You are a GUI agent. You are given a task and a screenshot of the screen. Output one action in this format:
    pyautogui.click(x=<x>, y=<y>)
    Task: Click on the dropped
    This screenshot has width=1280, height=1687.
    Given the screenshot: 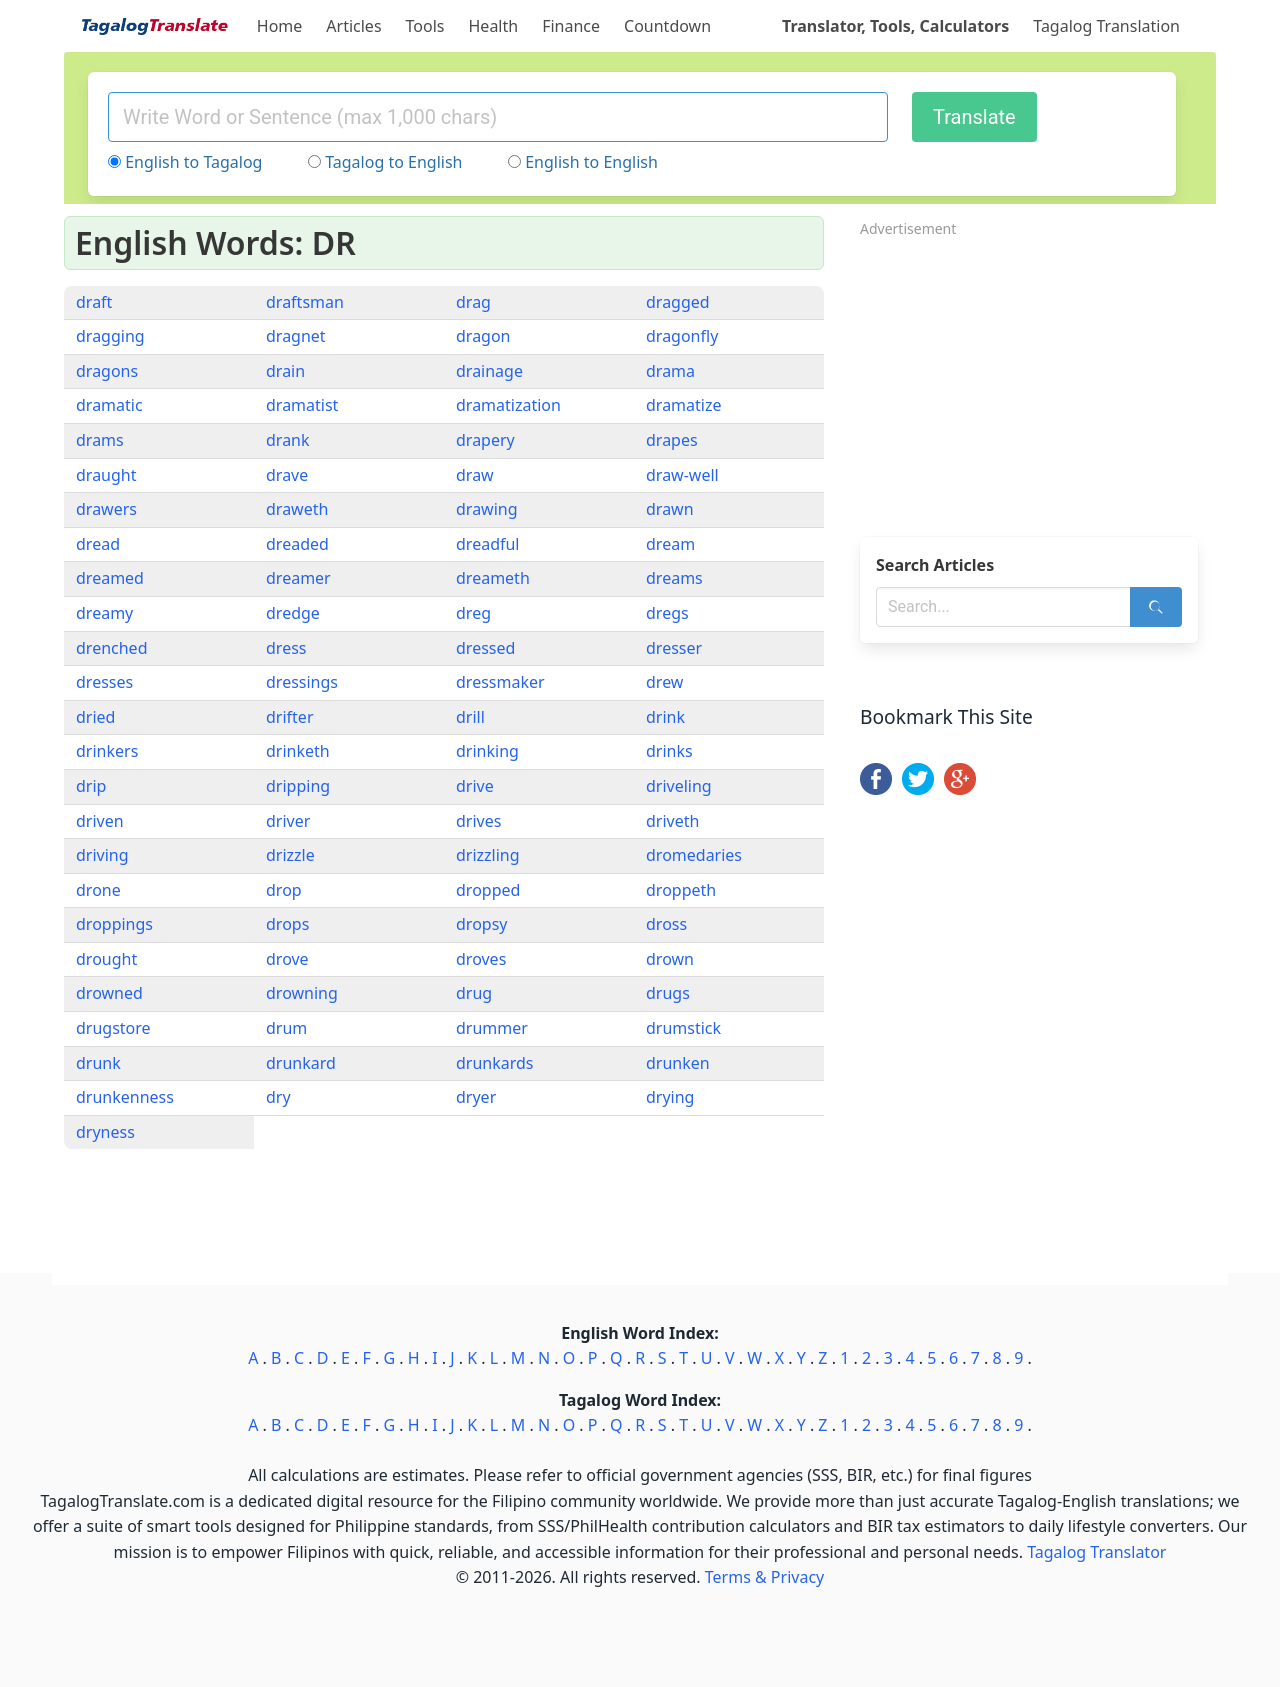 What is the action you would take?
    pyautogui.click(x=488, y=890)
    